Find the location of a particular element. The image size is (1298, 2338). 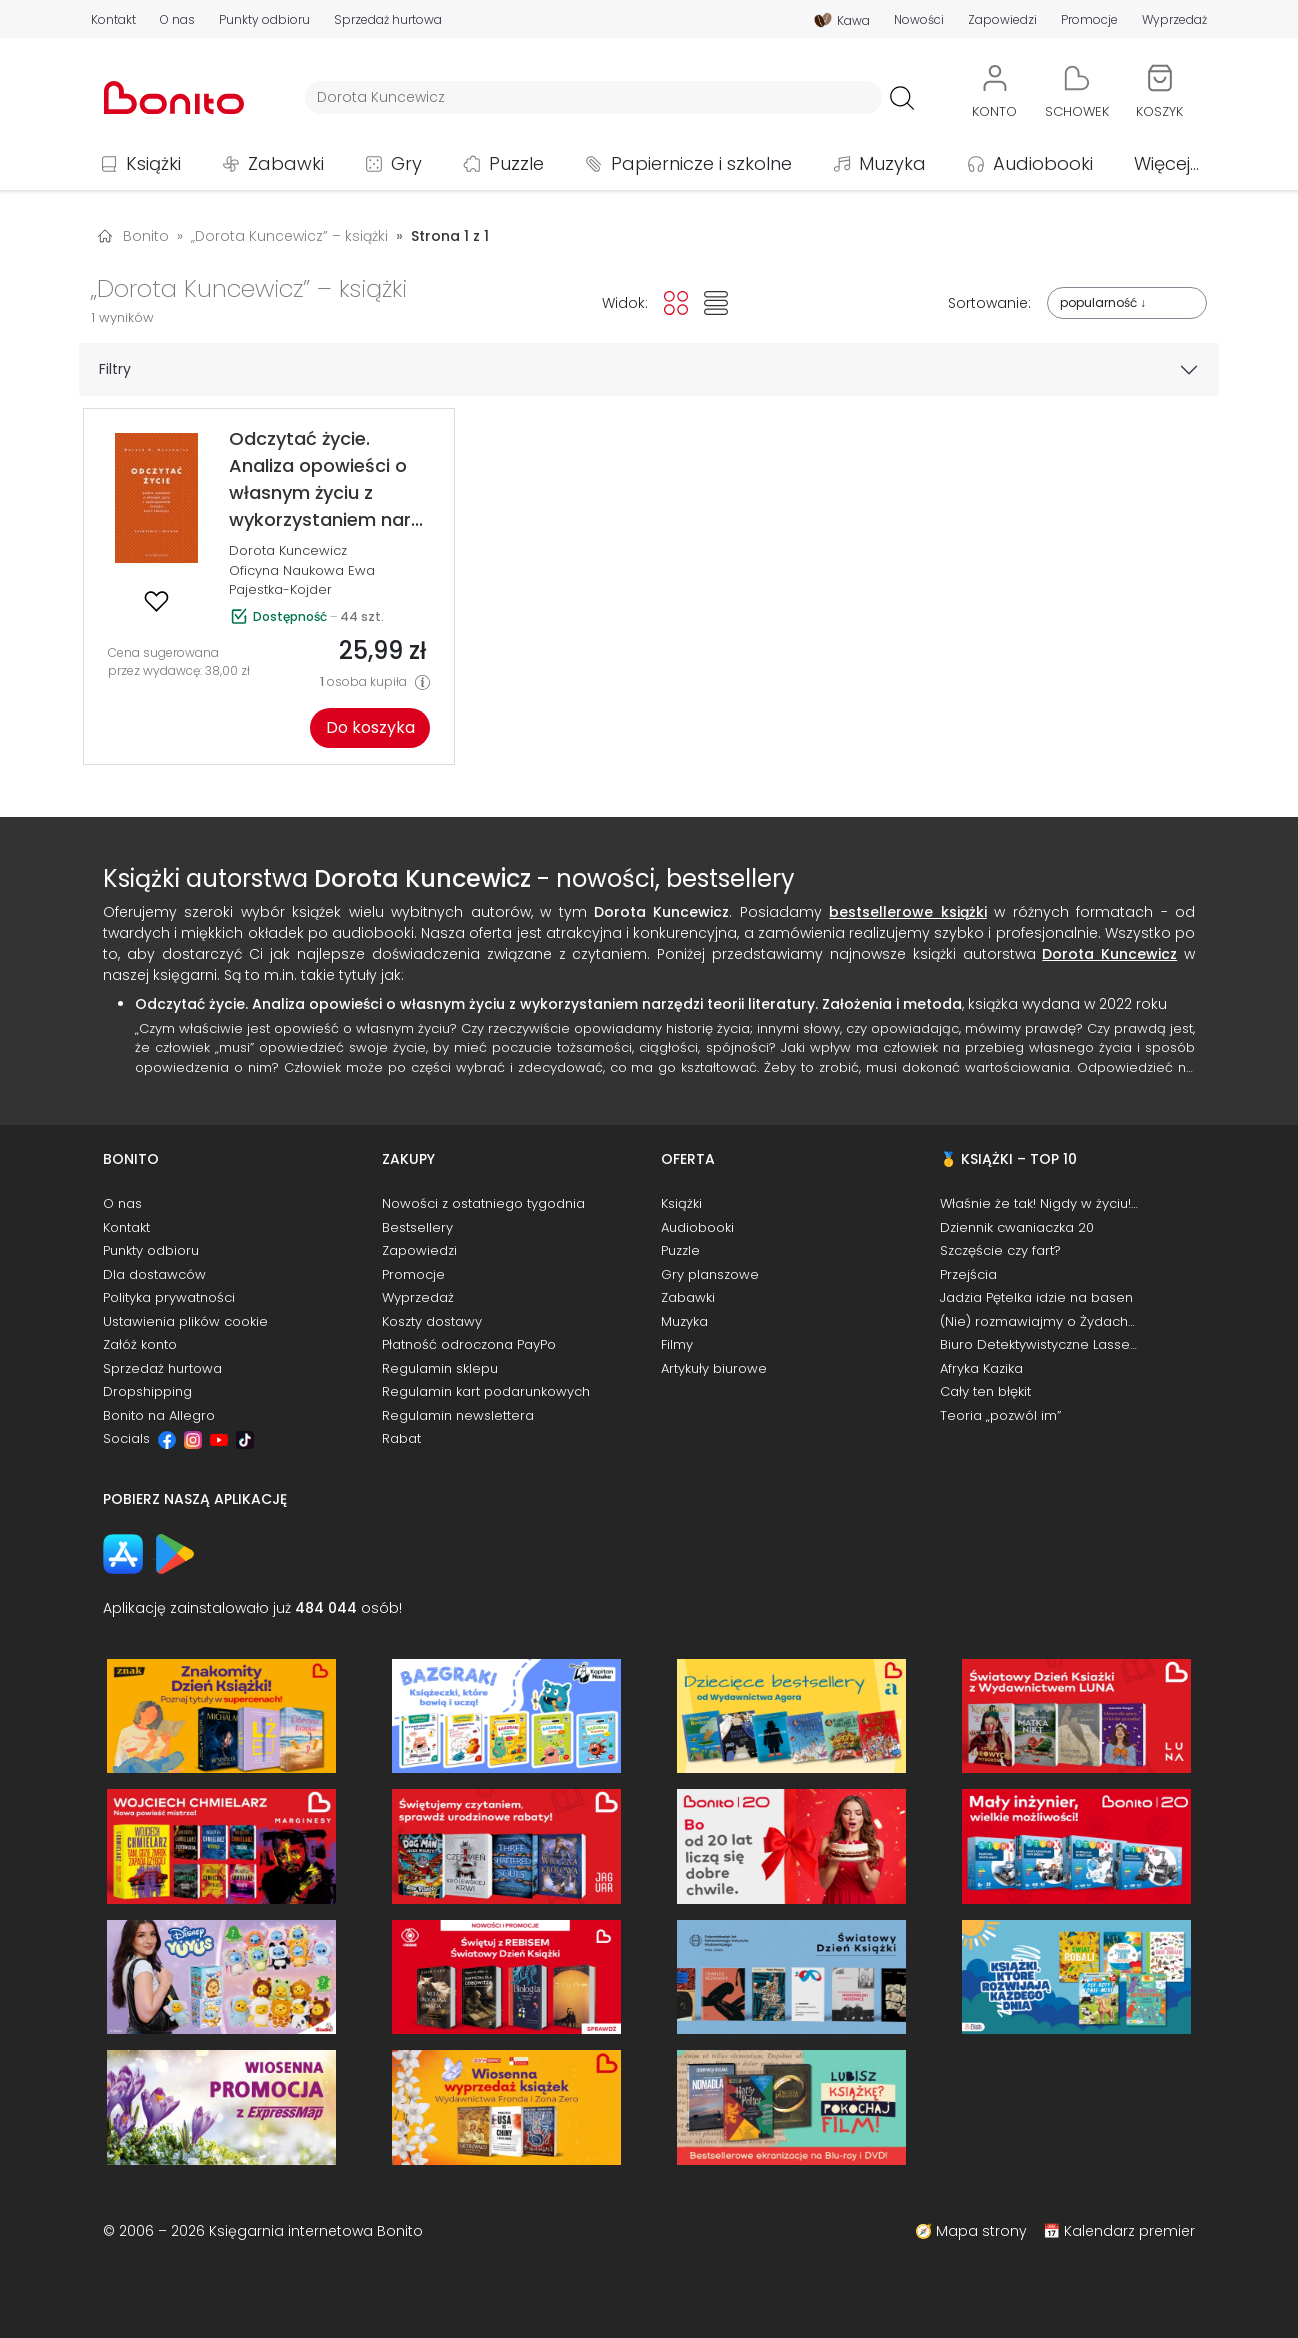

bestsellerowe książki is located at coordinates (907, 912).